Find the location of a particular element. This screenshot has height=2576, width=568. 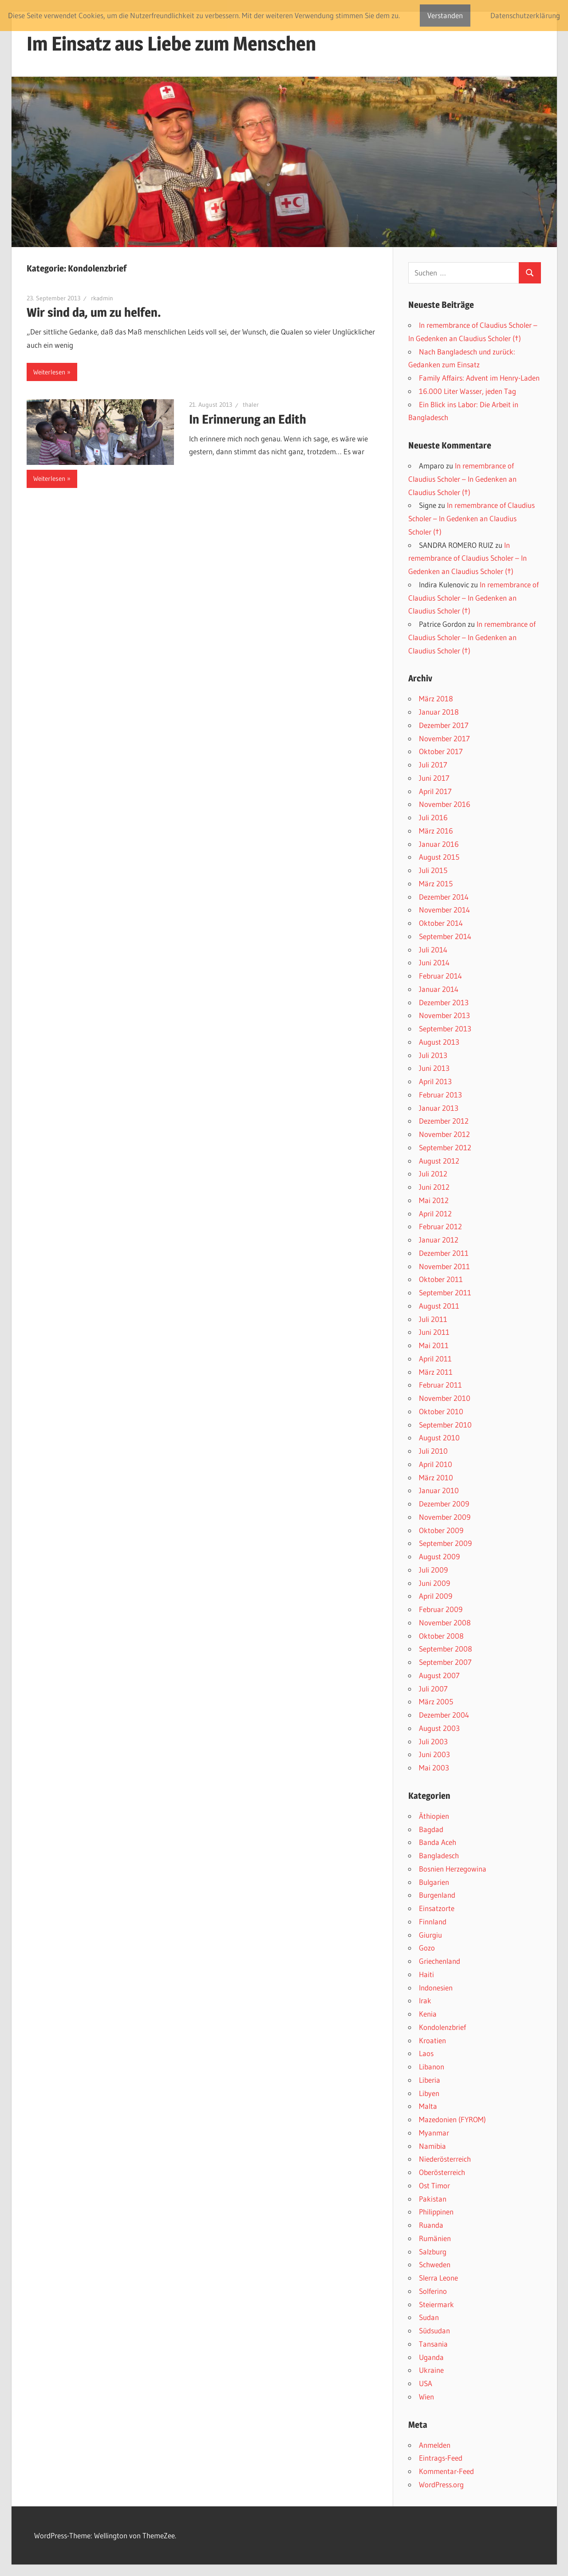

August 2015 is located at coordinates (439, 856).